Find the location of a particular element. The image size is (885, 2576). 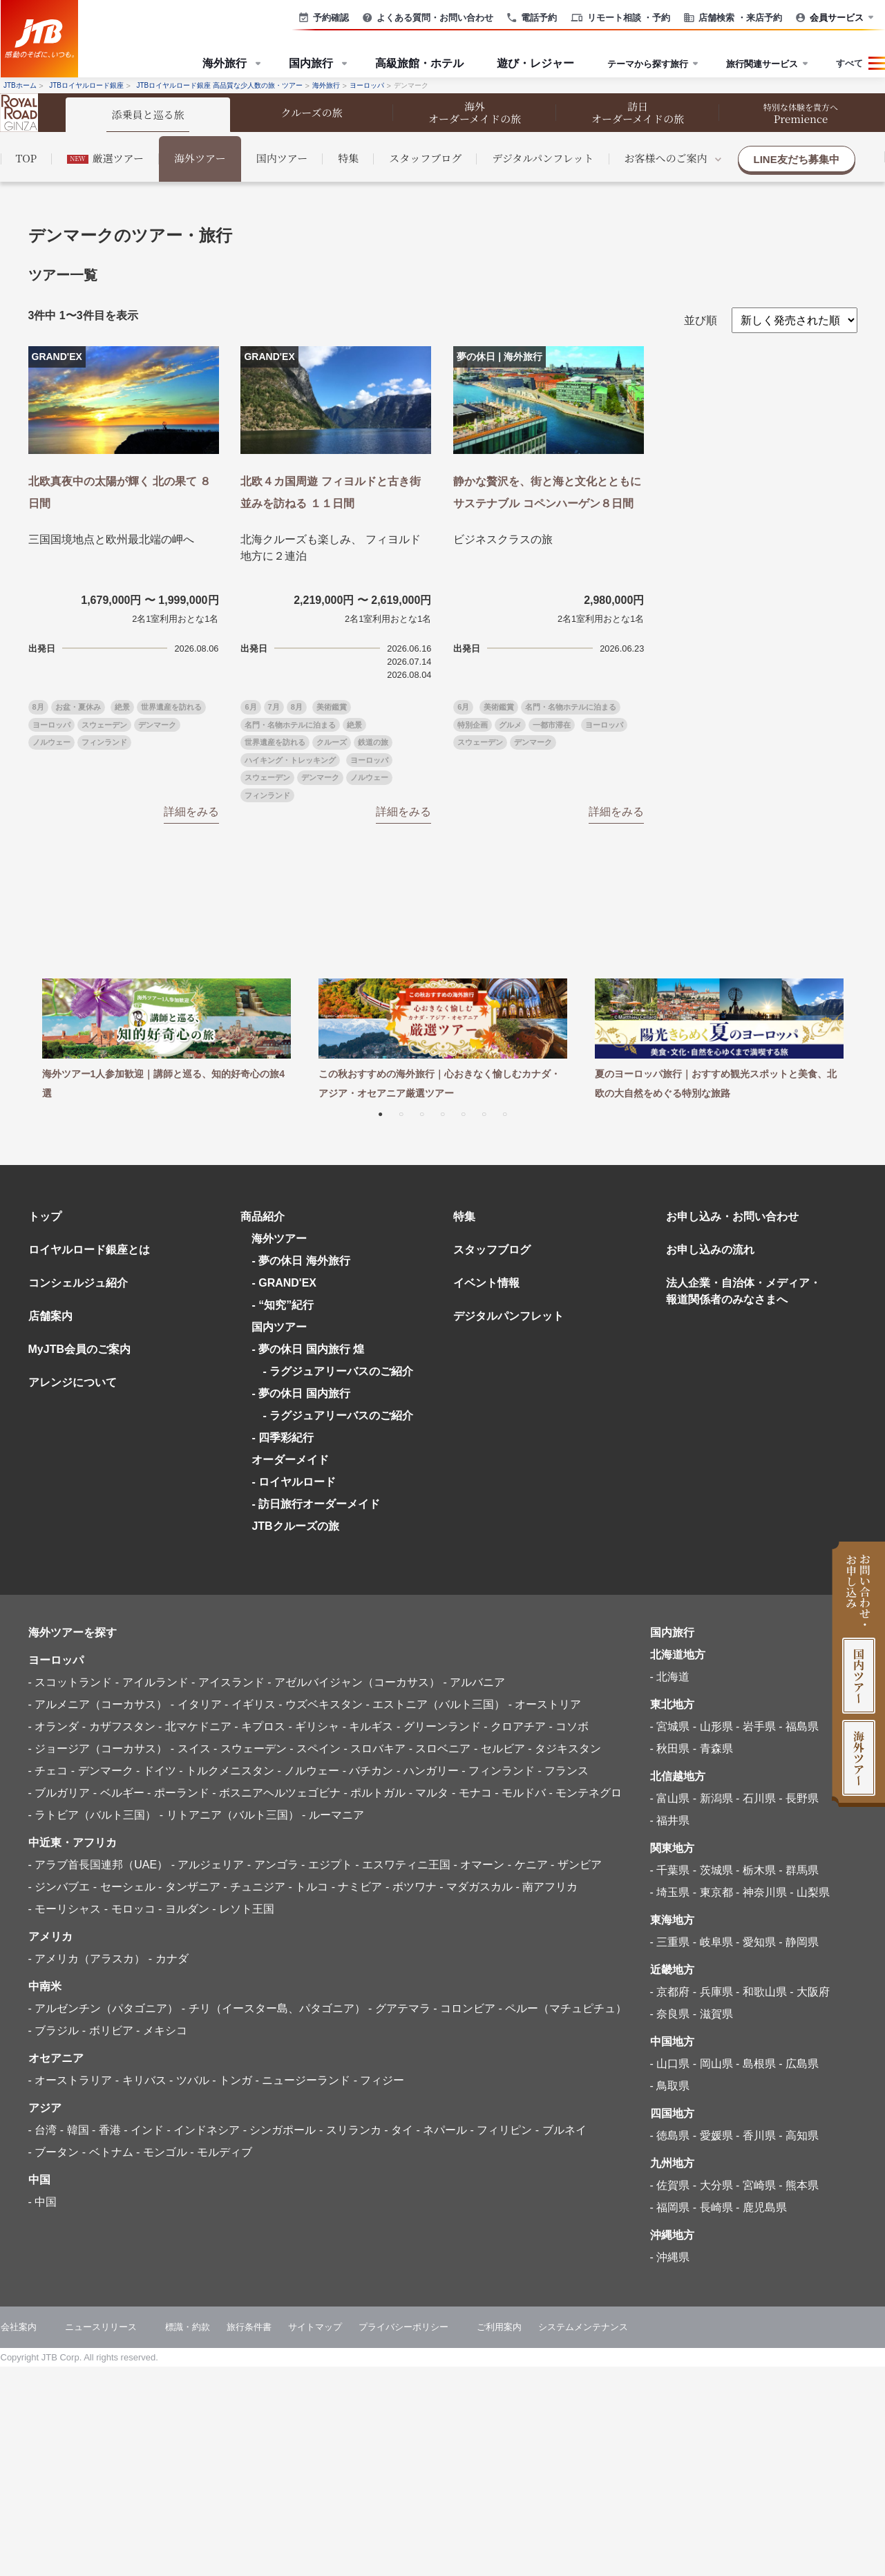

グルメ is located at coordinates (510, 725).